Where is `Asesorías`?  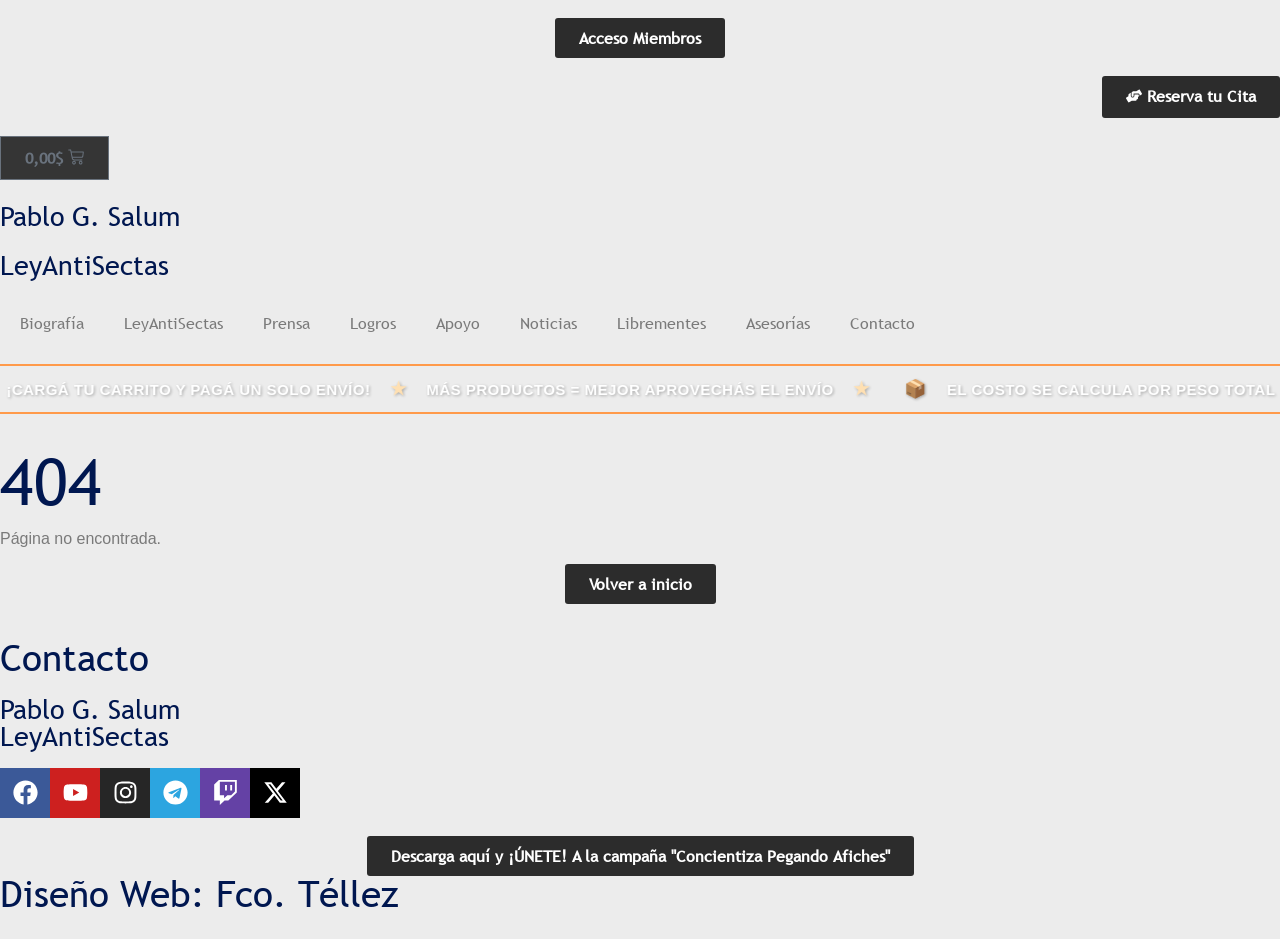
Asesorías is located at coordinates (778, 323).